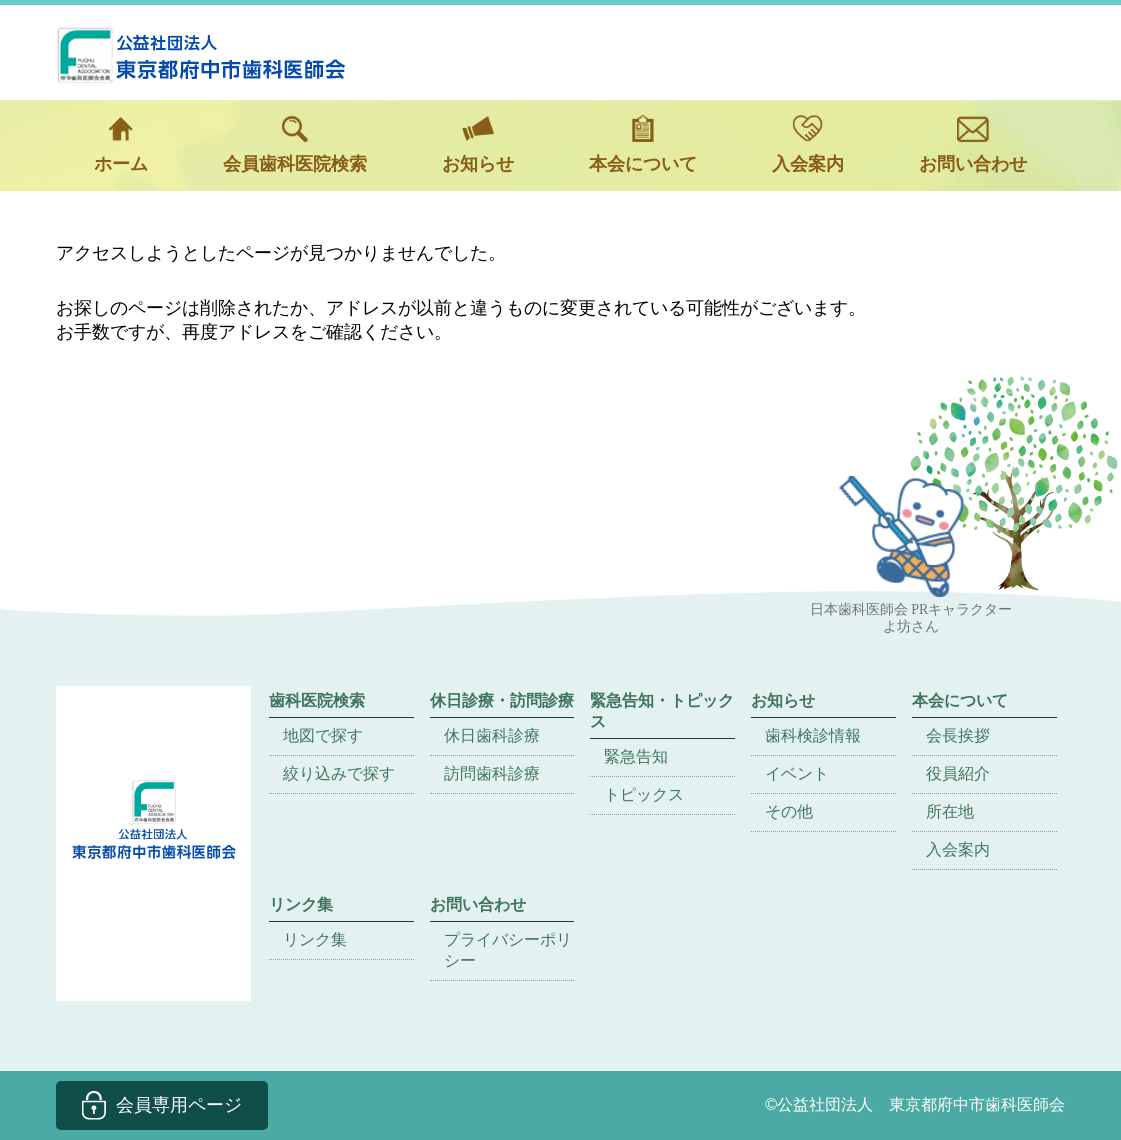  What do you see at coordinates (121, 144) in the screenshot?
I see `ホーム` at bounding box center [121, 144].